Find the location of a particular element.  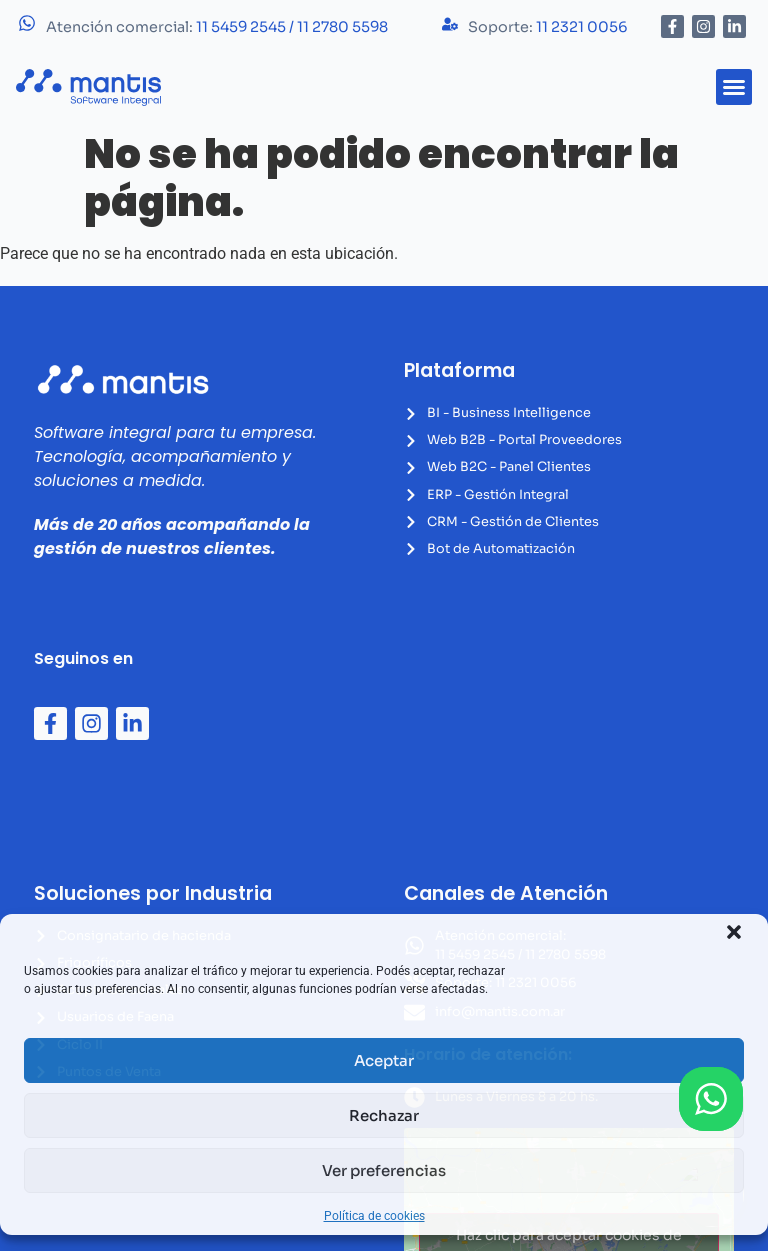

[button] is located at coordinates (734, 932).